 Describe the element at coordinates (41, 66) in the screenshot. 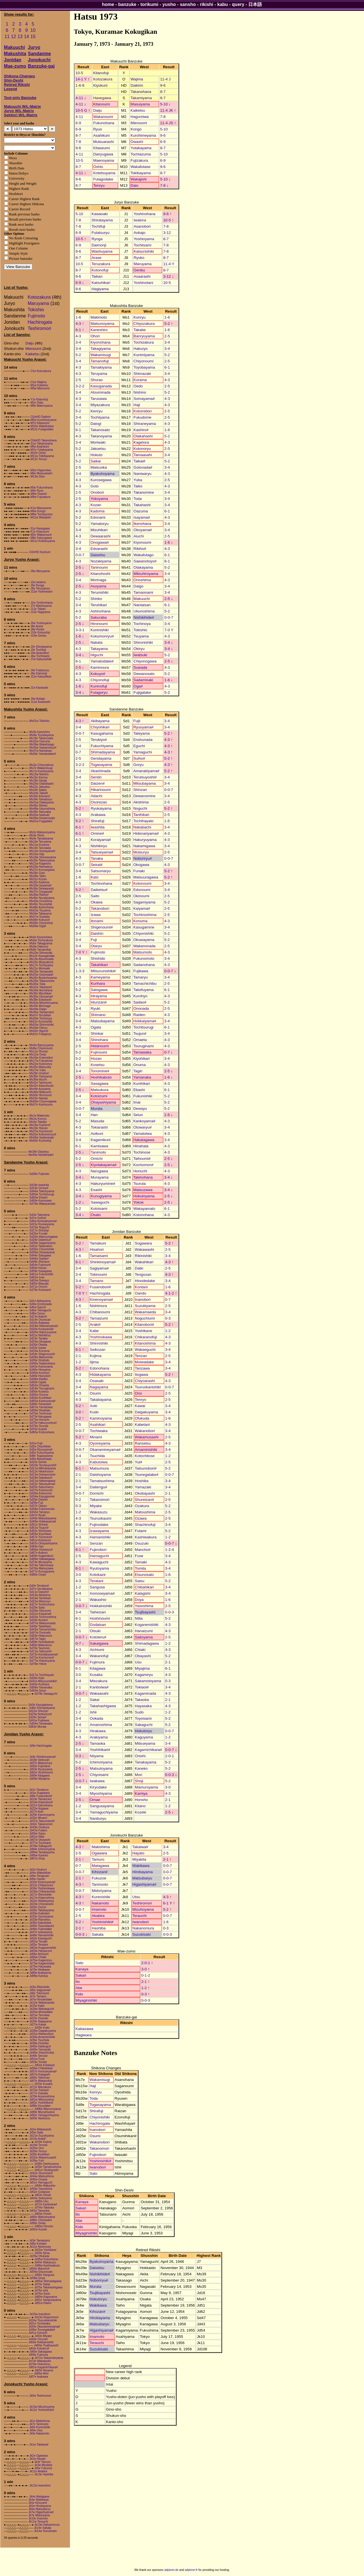

I see `Banzuke-gai` at that location.